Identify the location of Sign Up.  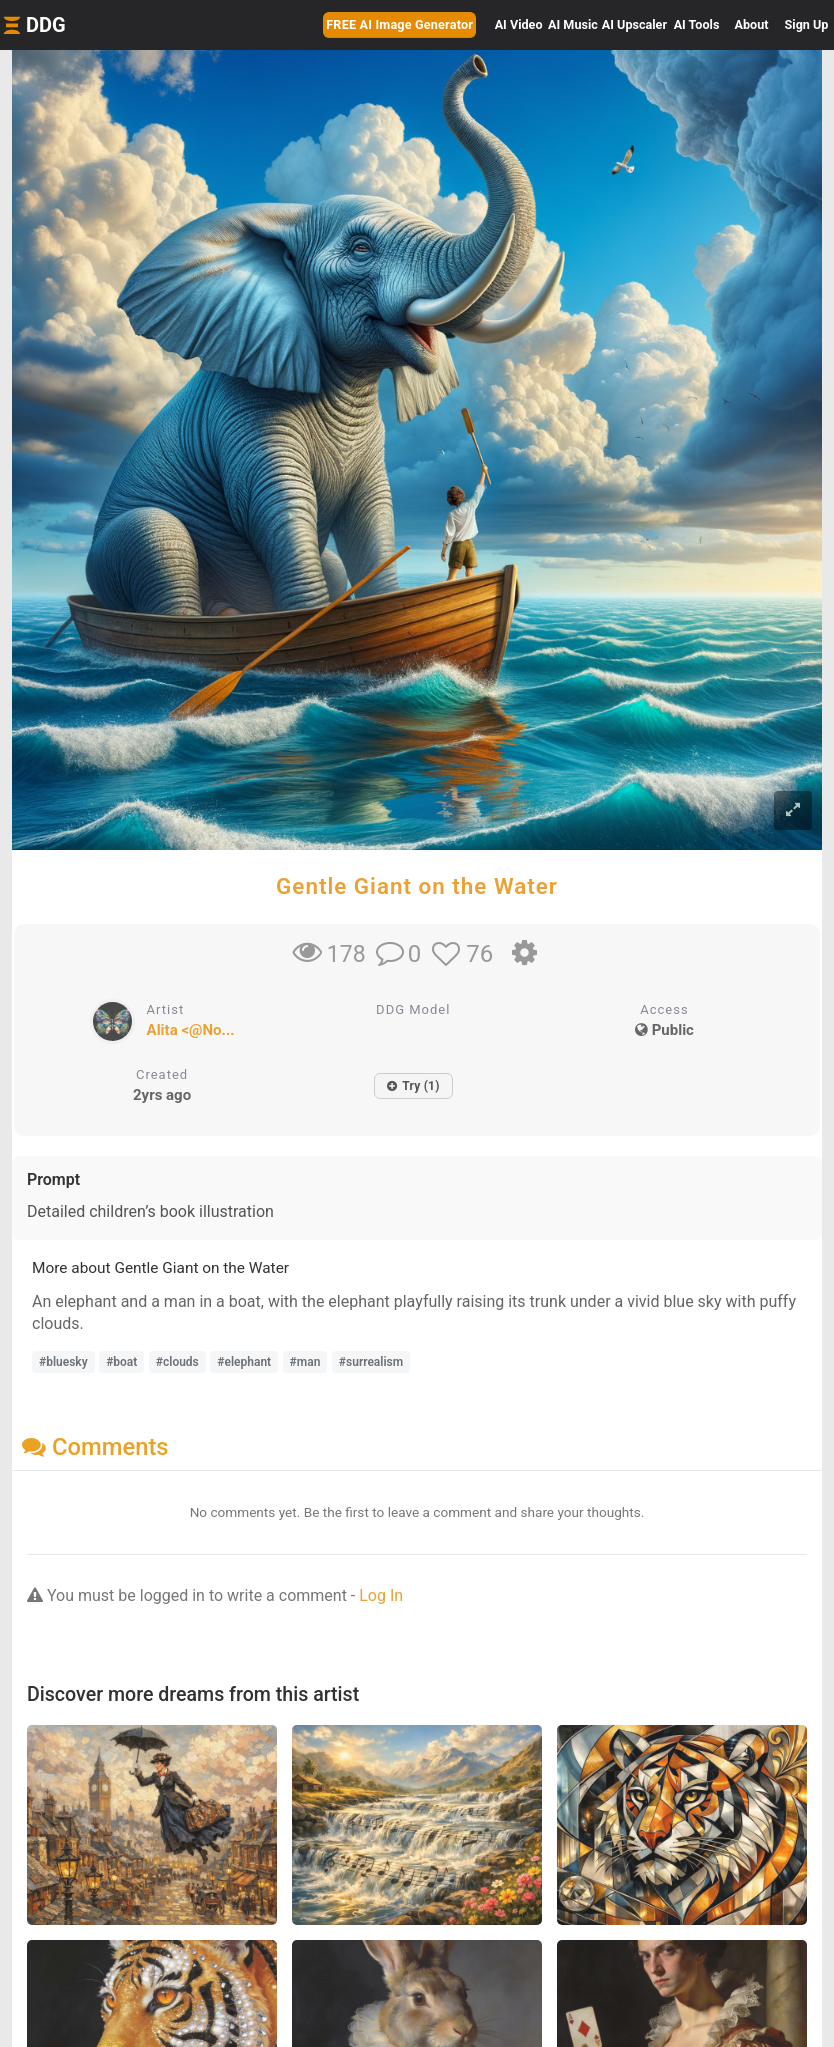
(807, 24).